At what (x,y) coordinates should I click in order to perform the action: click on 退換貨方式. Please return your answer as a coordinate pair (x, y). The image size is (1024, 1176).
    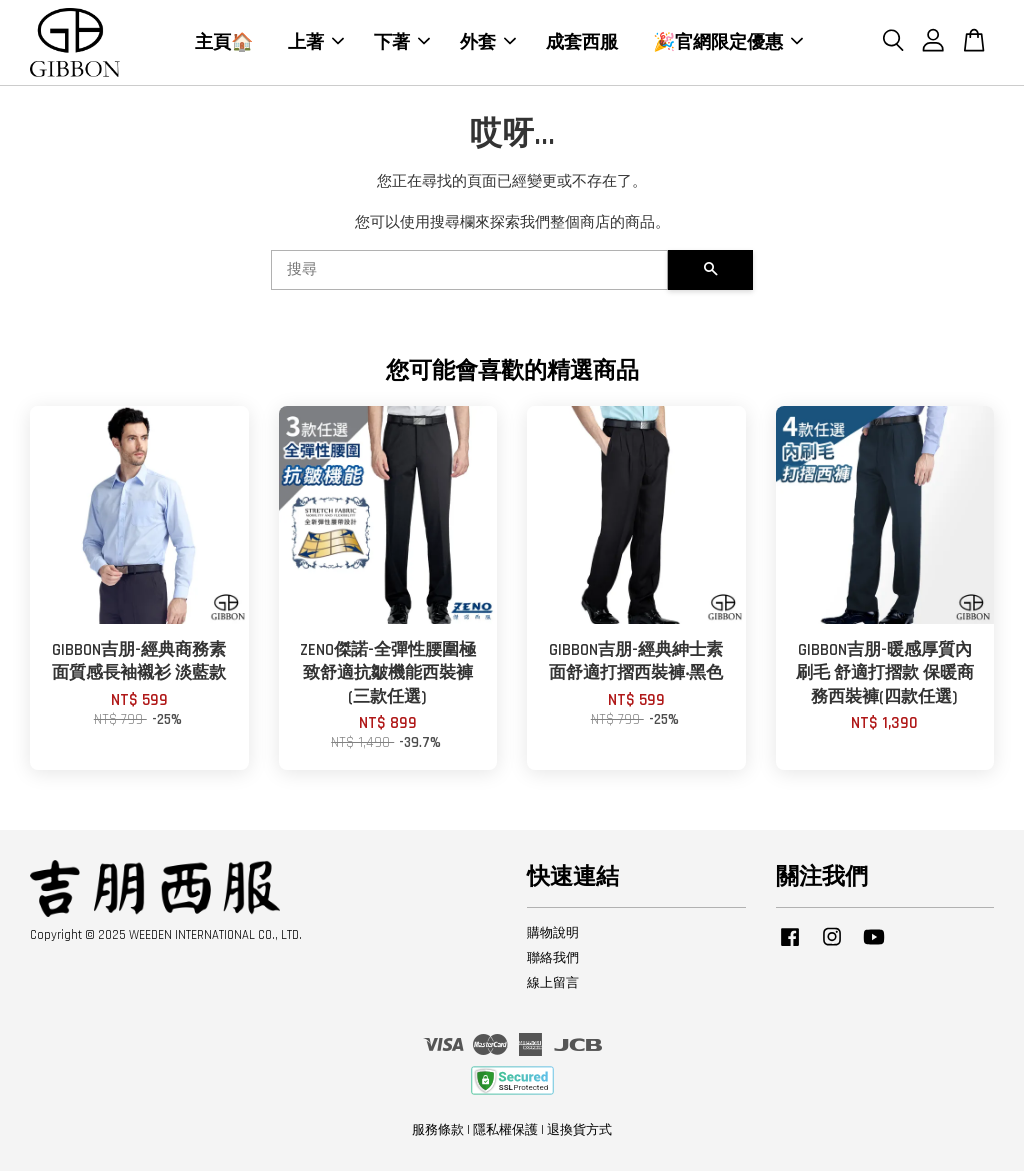
    Looking at the image, I should click on (579, 1134).